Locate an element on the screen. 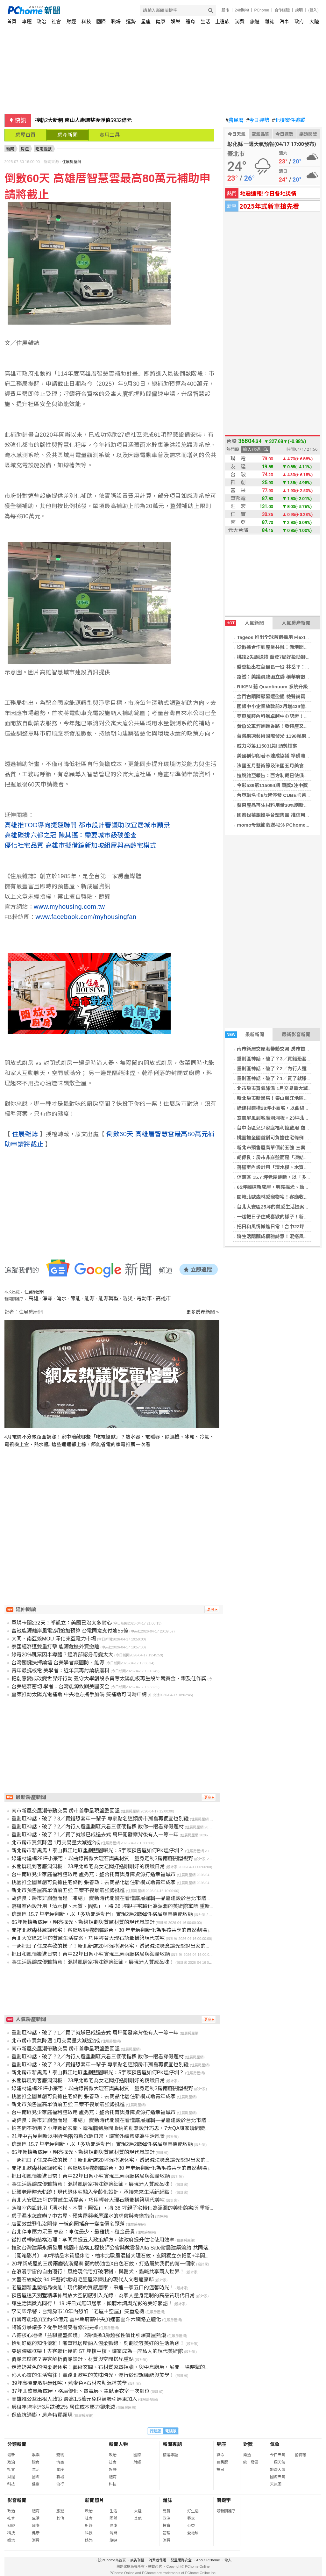 Image resolution: width=326 pixels, height=2576 pixels. 新聞 is located at coordinates (10, 149).